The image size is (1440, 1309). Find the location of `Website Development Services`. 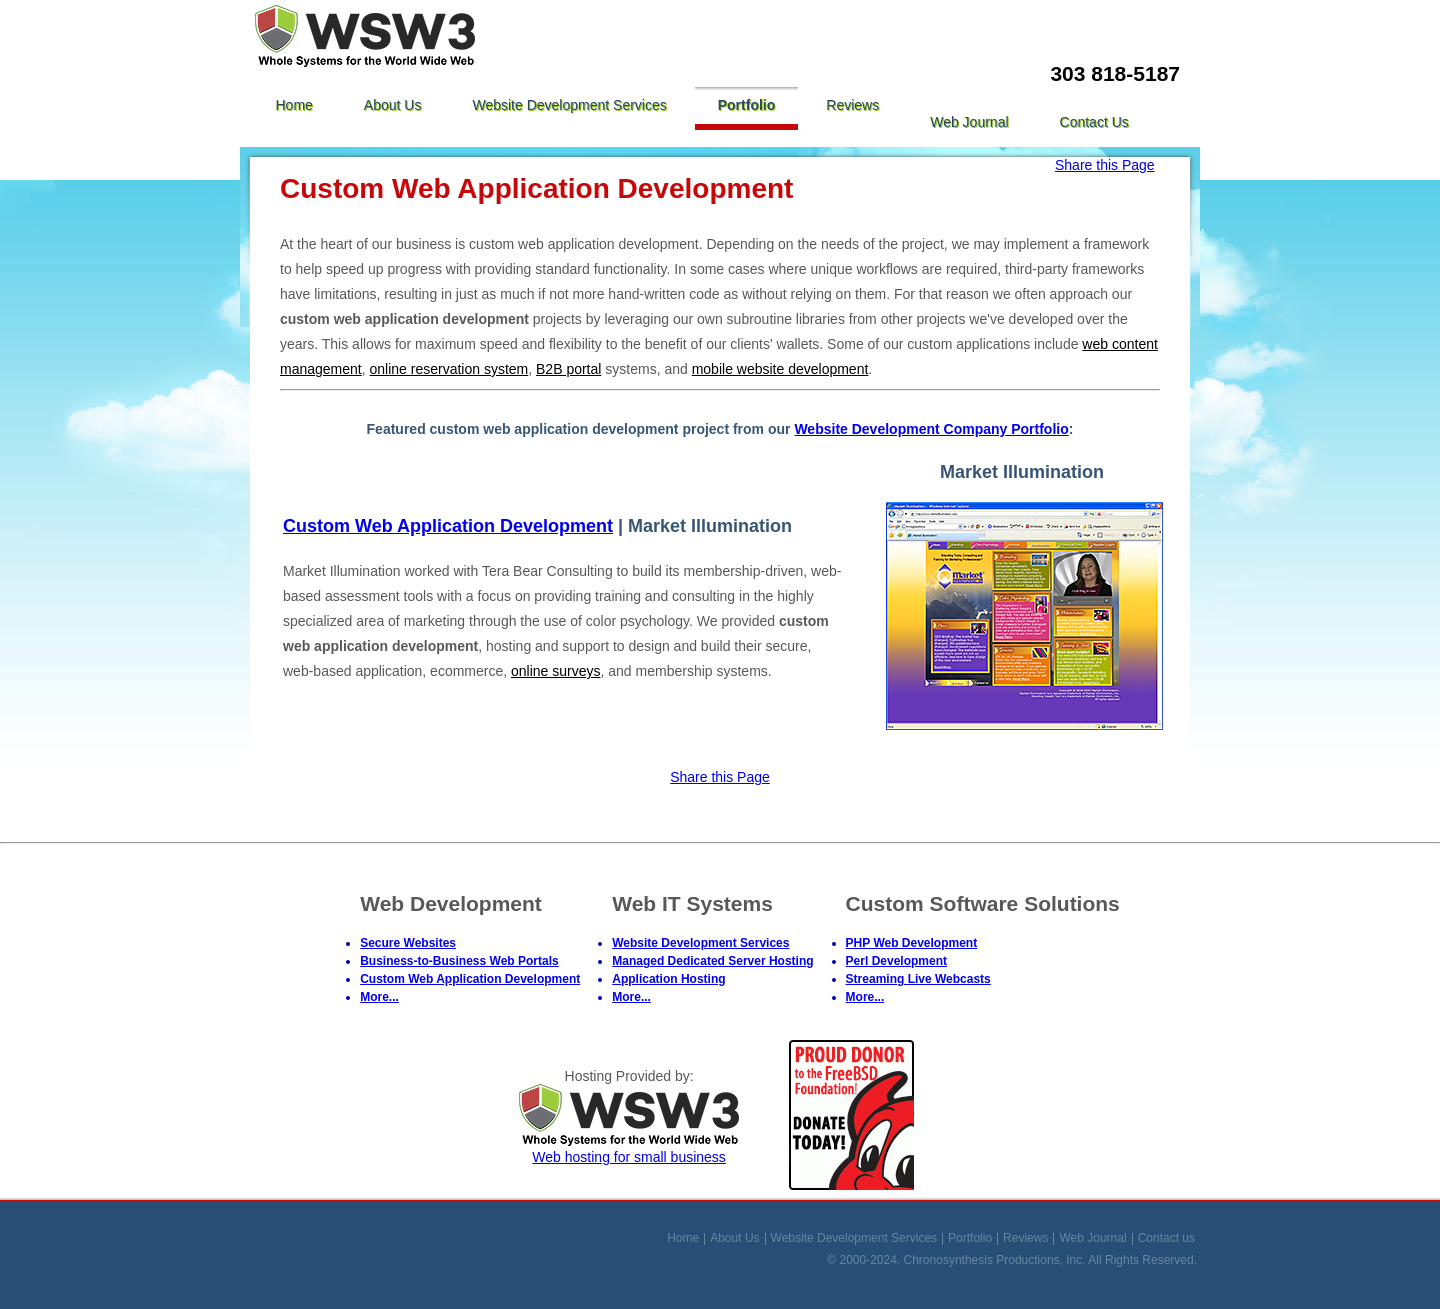

Website Development Services is located at coordinates (569, 105).